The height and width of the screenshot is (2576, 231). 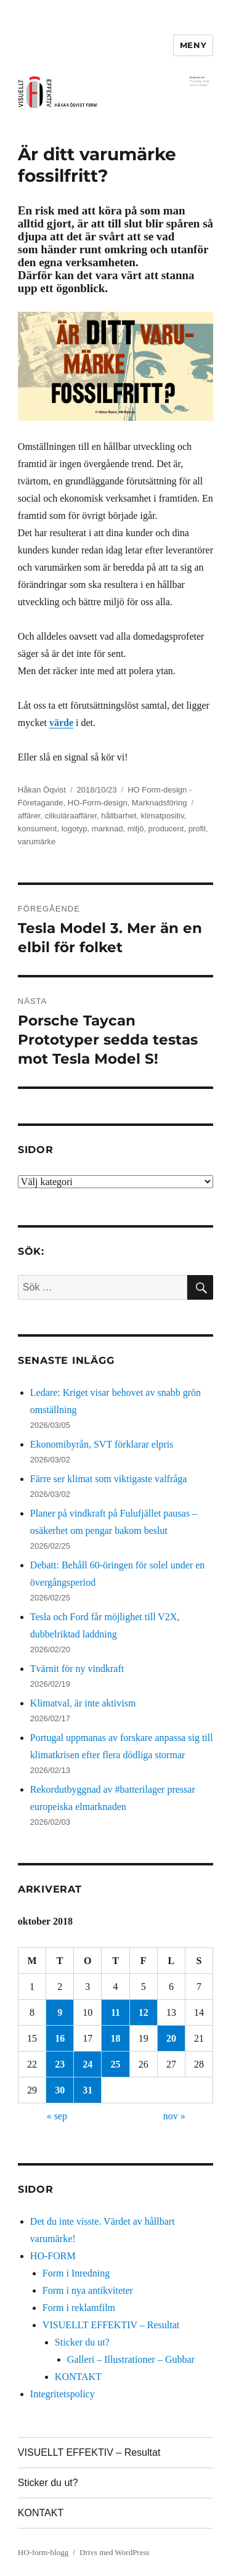 I want to click on 18 [Inlägg publicerade den 18 October 2018], so click(x=116, y=2038).